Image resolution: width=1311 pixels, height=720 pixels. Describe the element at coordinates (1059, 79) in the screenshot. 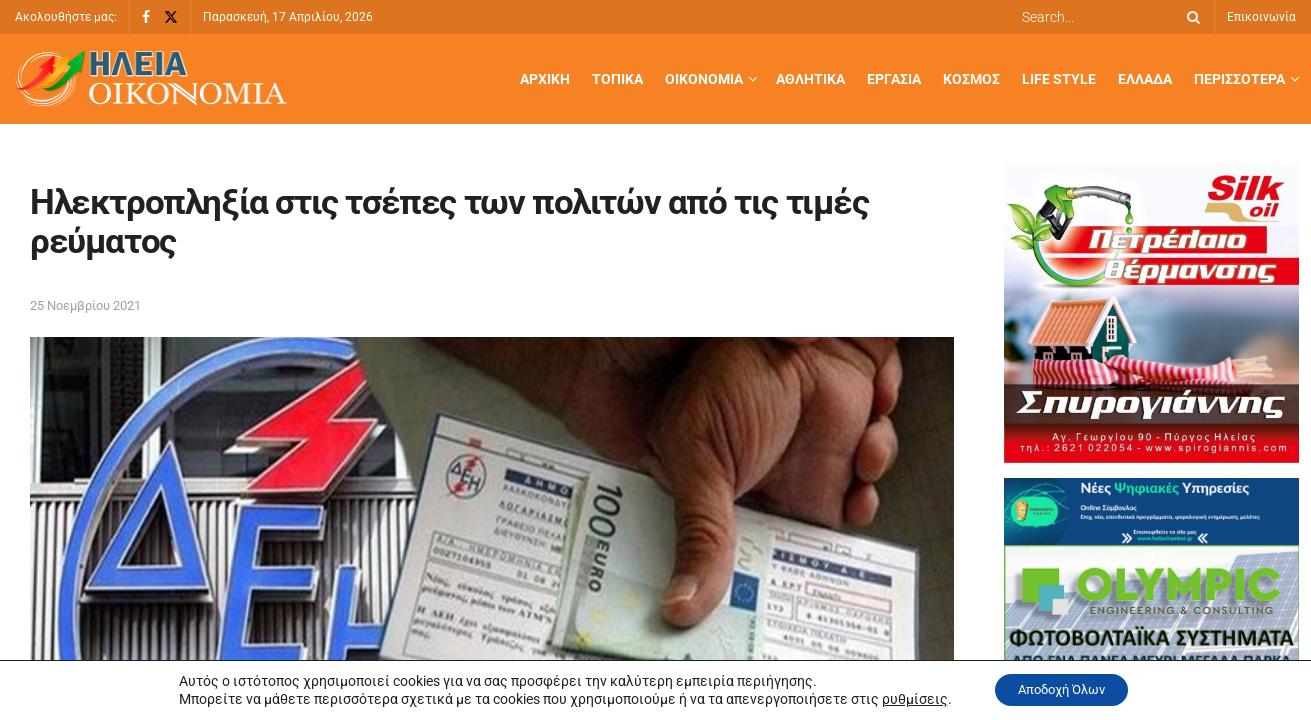

I see `Life Style` at that location.